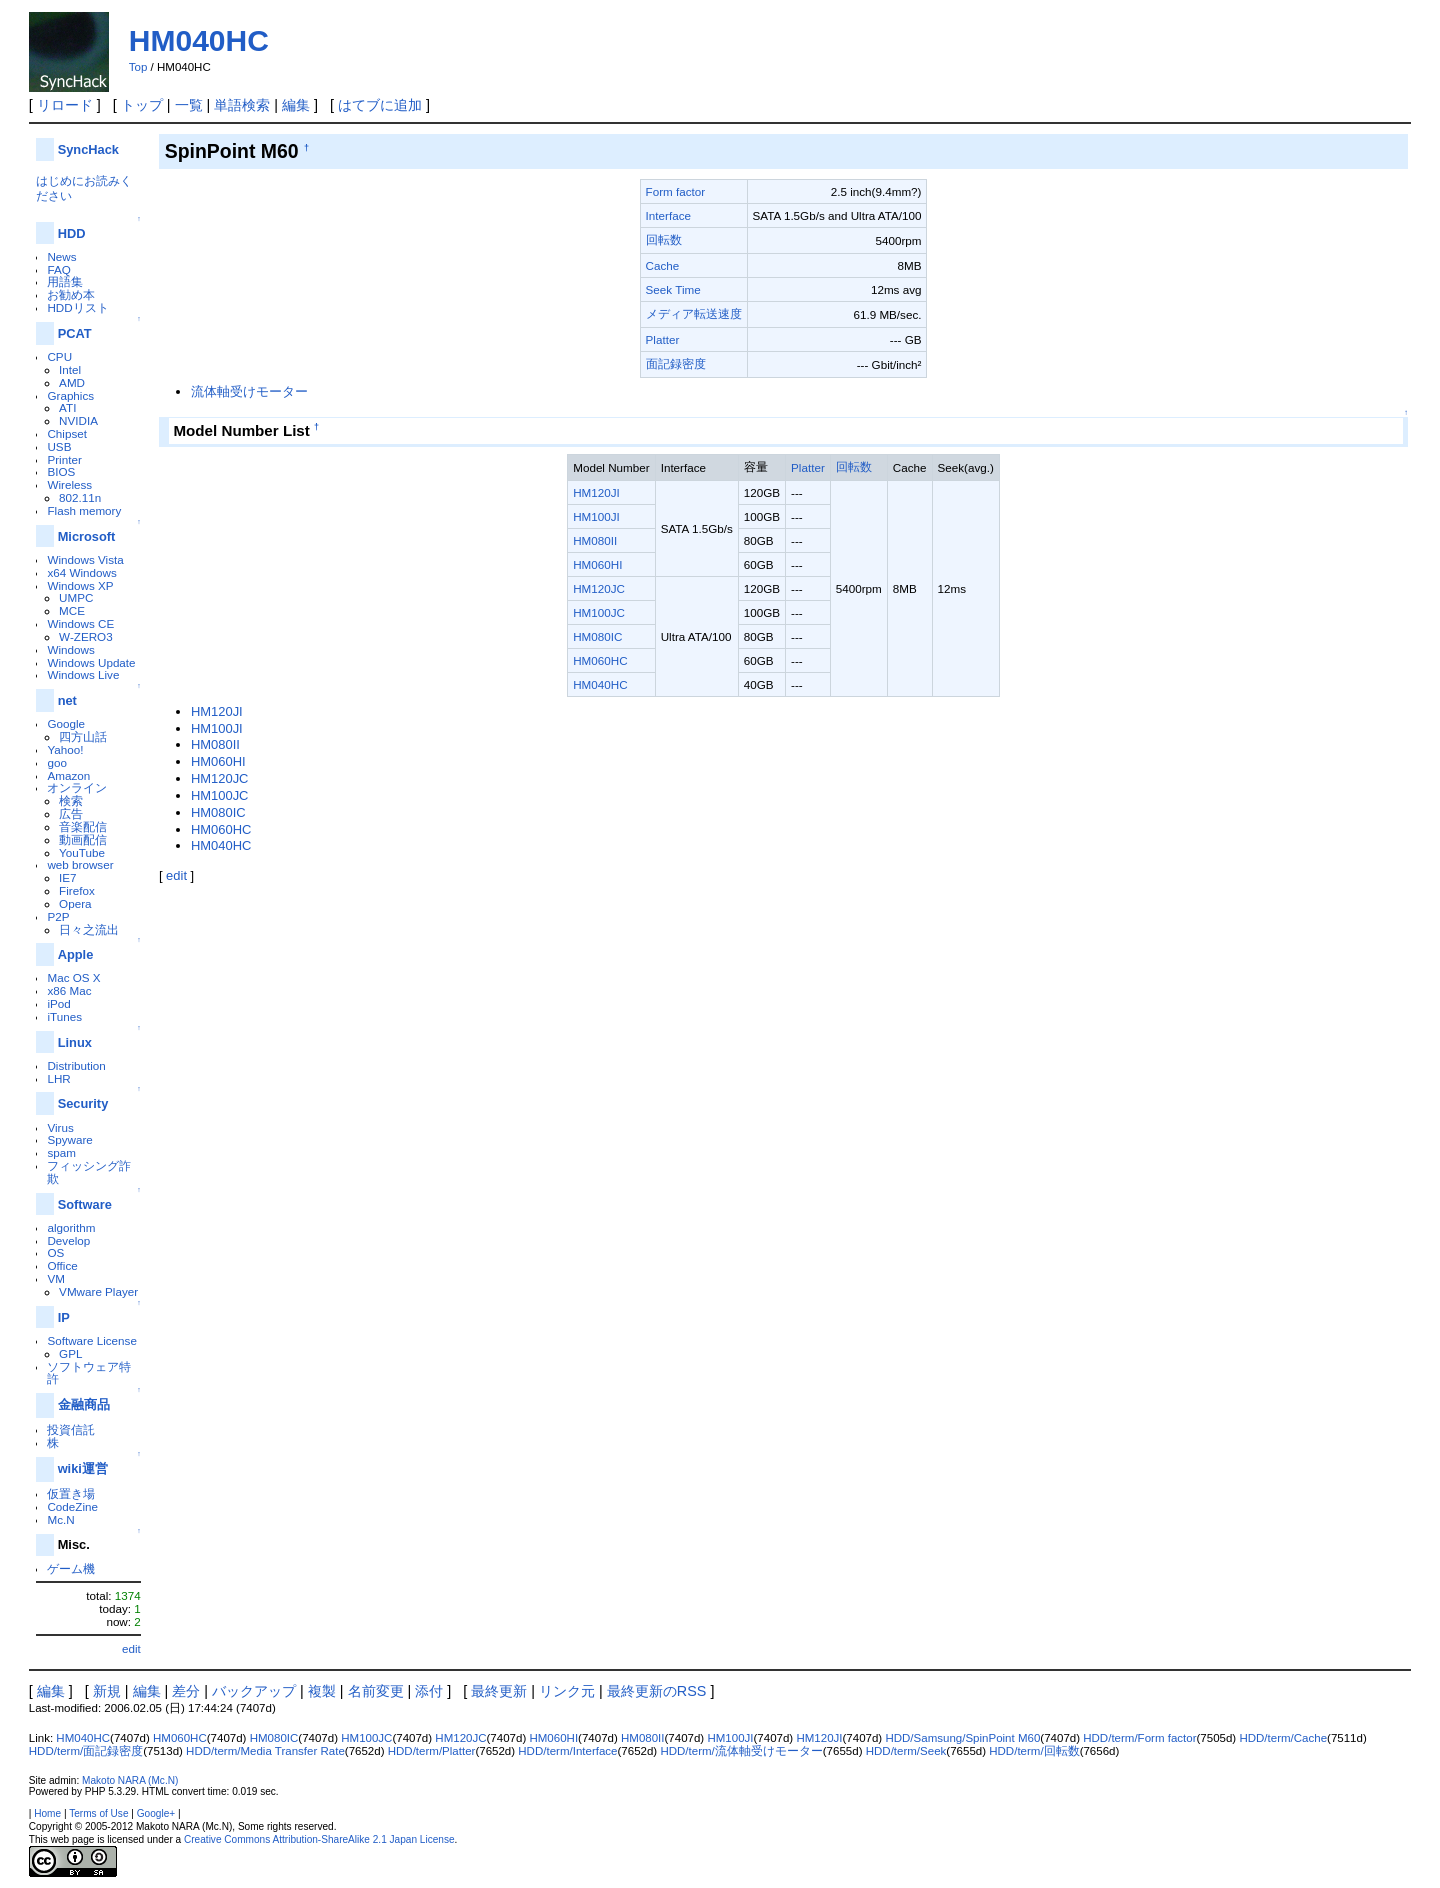 The image size is (1440, 1888). I want to click on Windows CE, so click(80, 623).